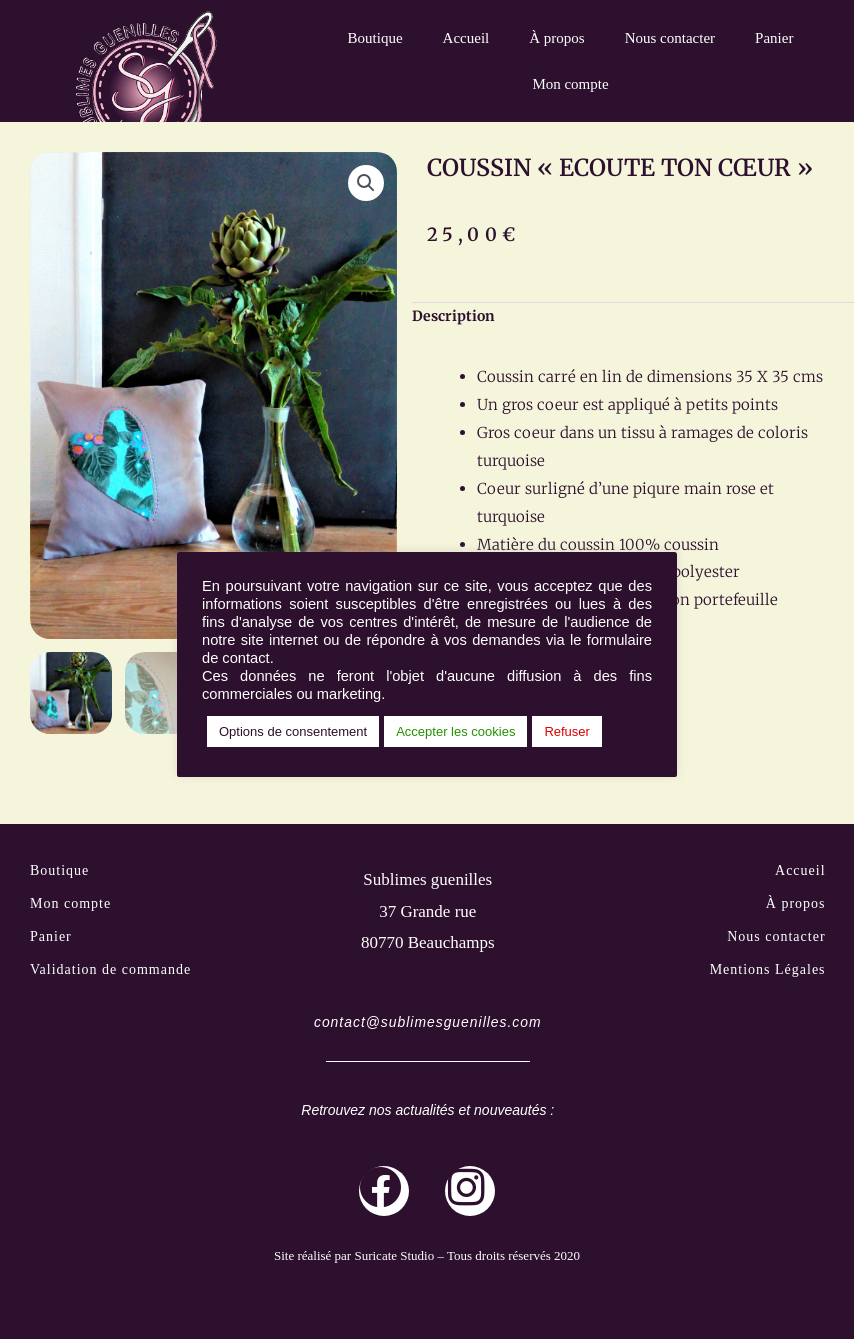 The width and height of the screenshot is (854, 1339). Describe the element at coordinates (110, 971) in the screenshot. I see `Validation de commande` at that location.